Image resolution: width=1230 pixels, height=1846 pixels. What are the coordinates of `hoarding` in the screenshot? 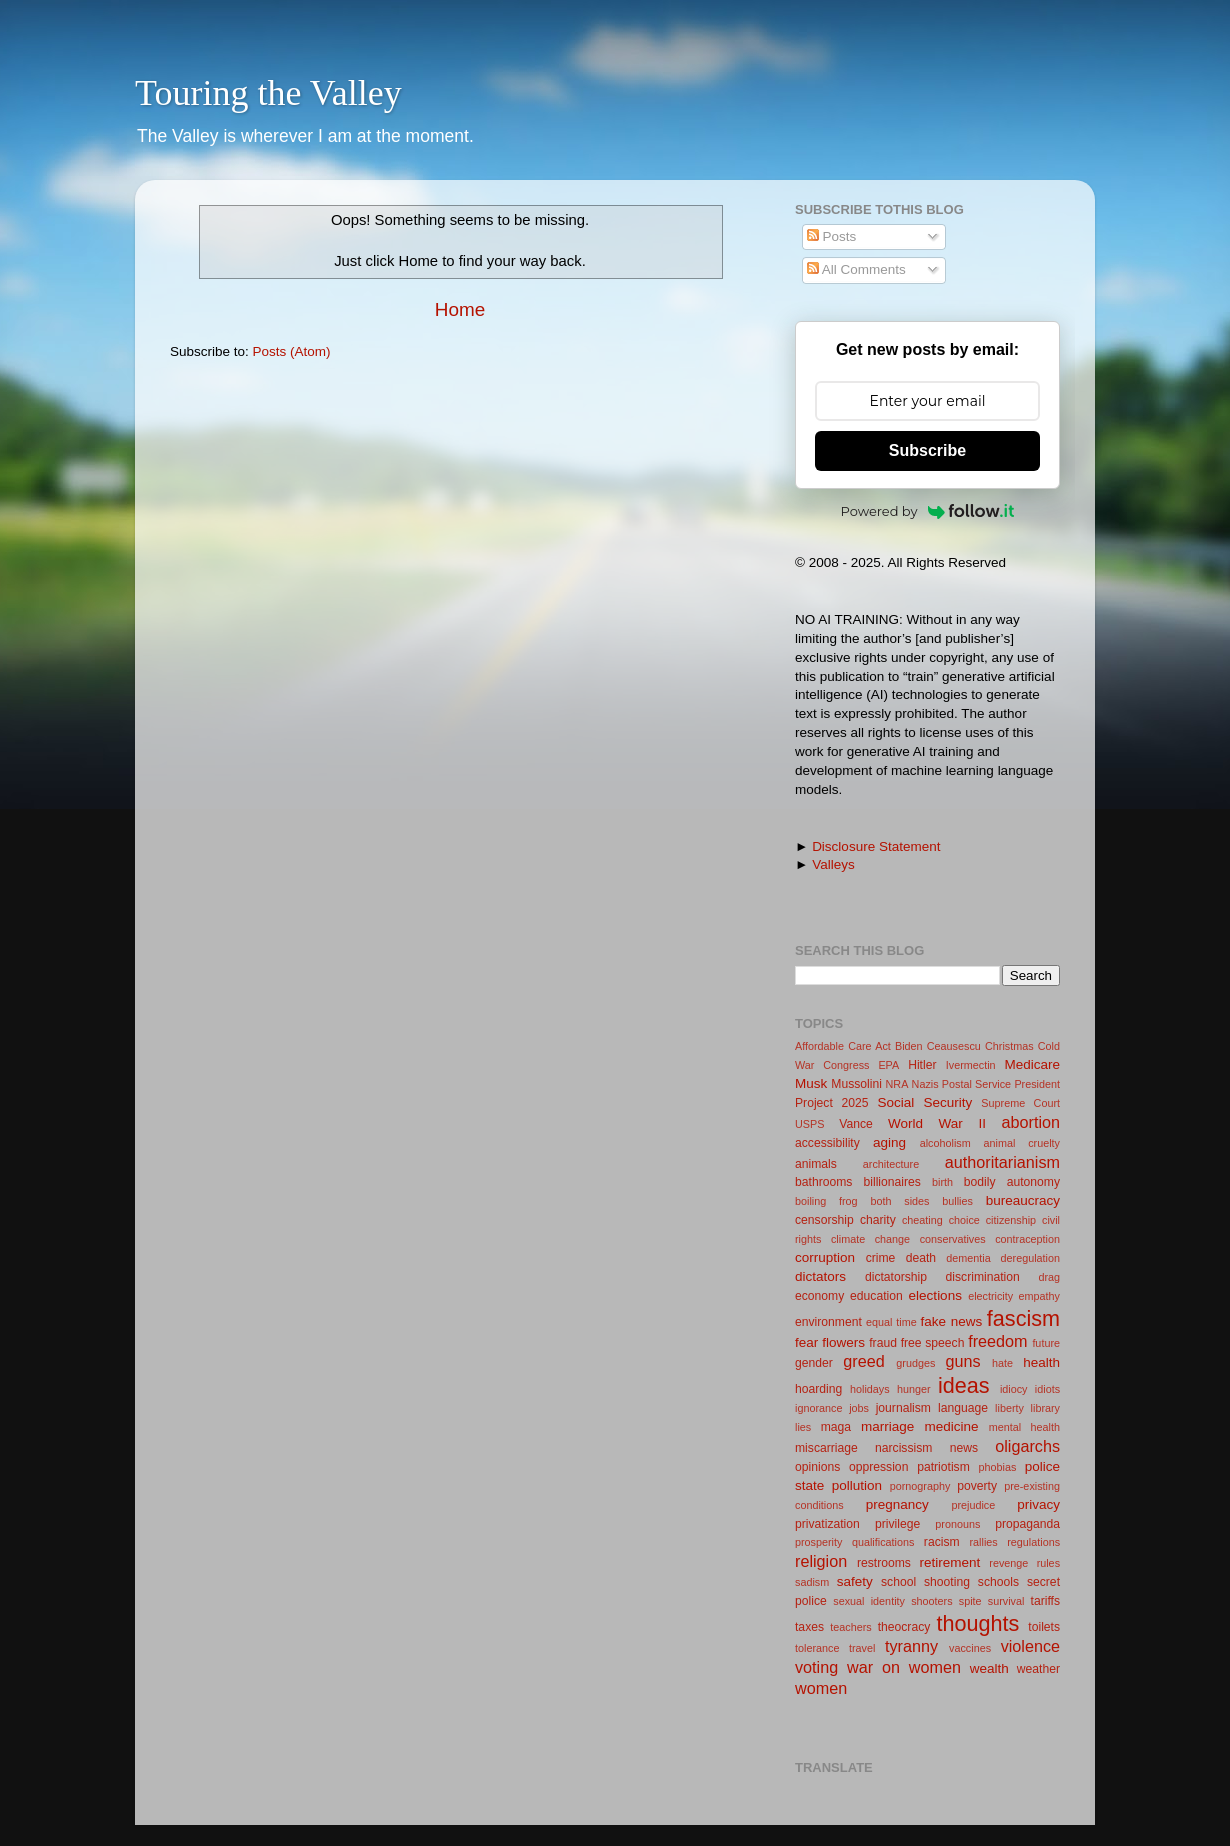 It's located at (818, 1389).